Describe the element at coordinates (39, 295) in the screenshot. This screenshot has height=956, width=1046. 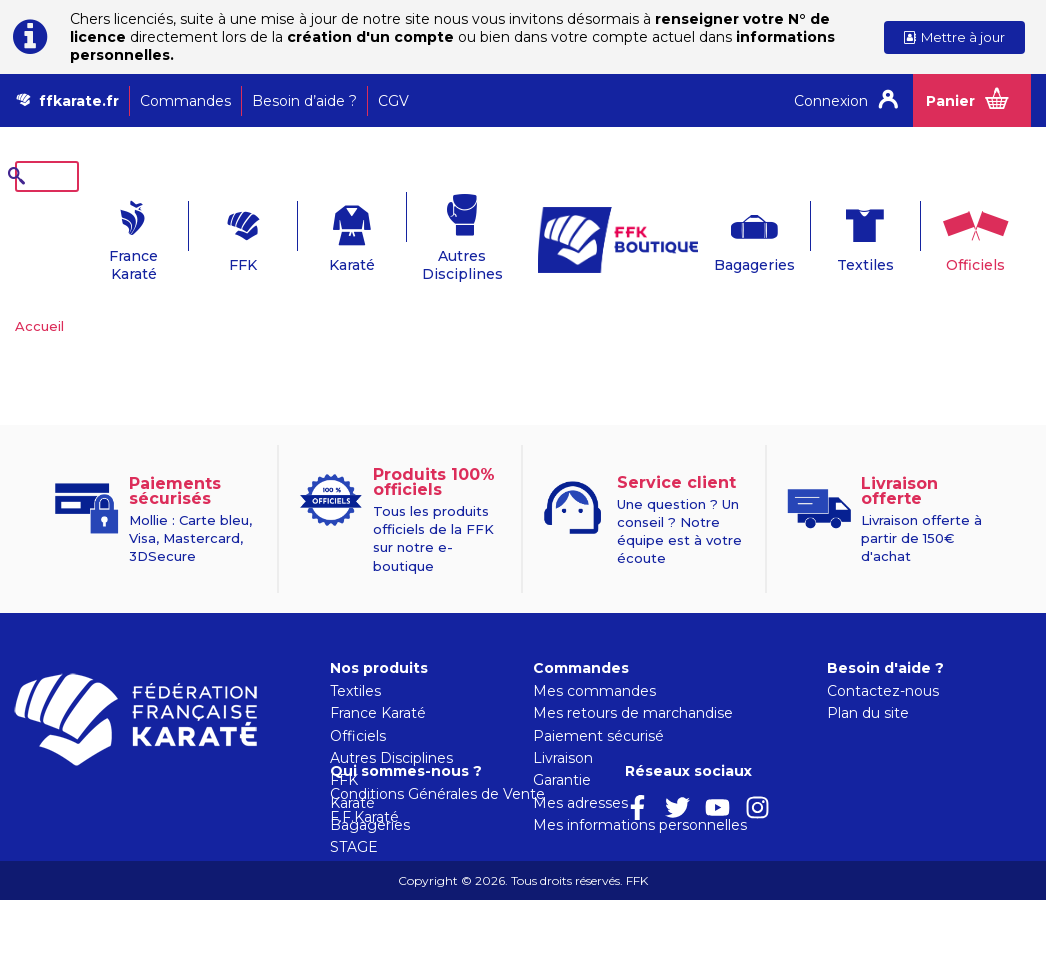
I see `Accueil` at that location.